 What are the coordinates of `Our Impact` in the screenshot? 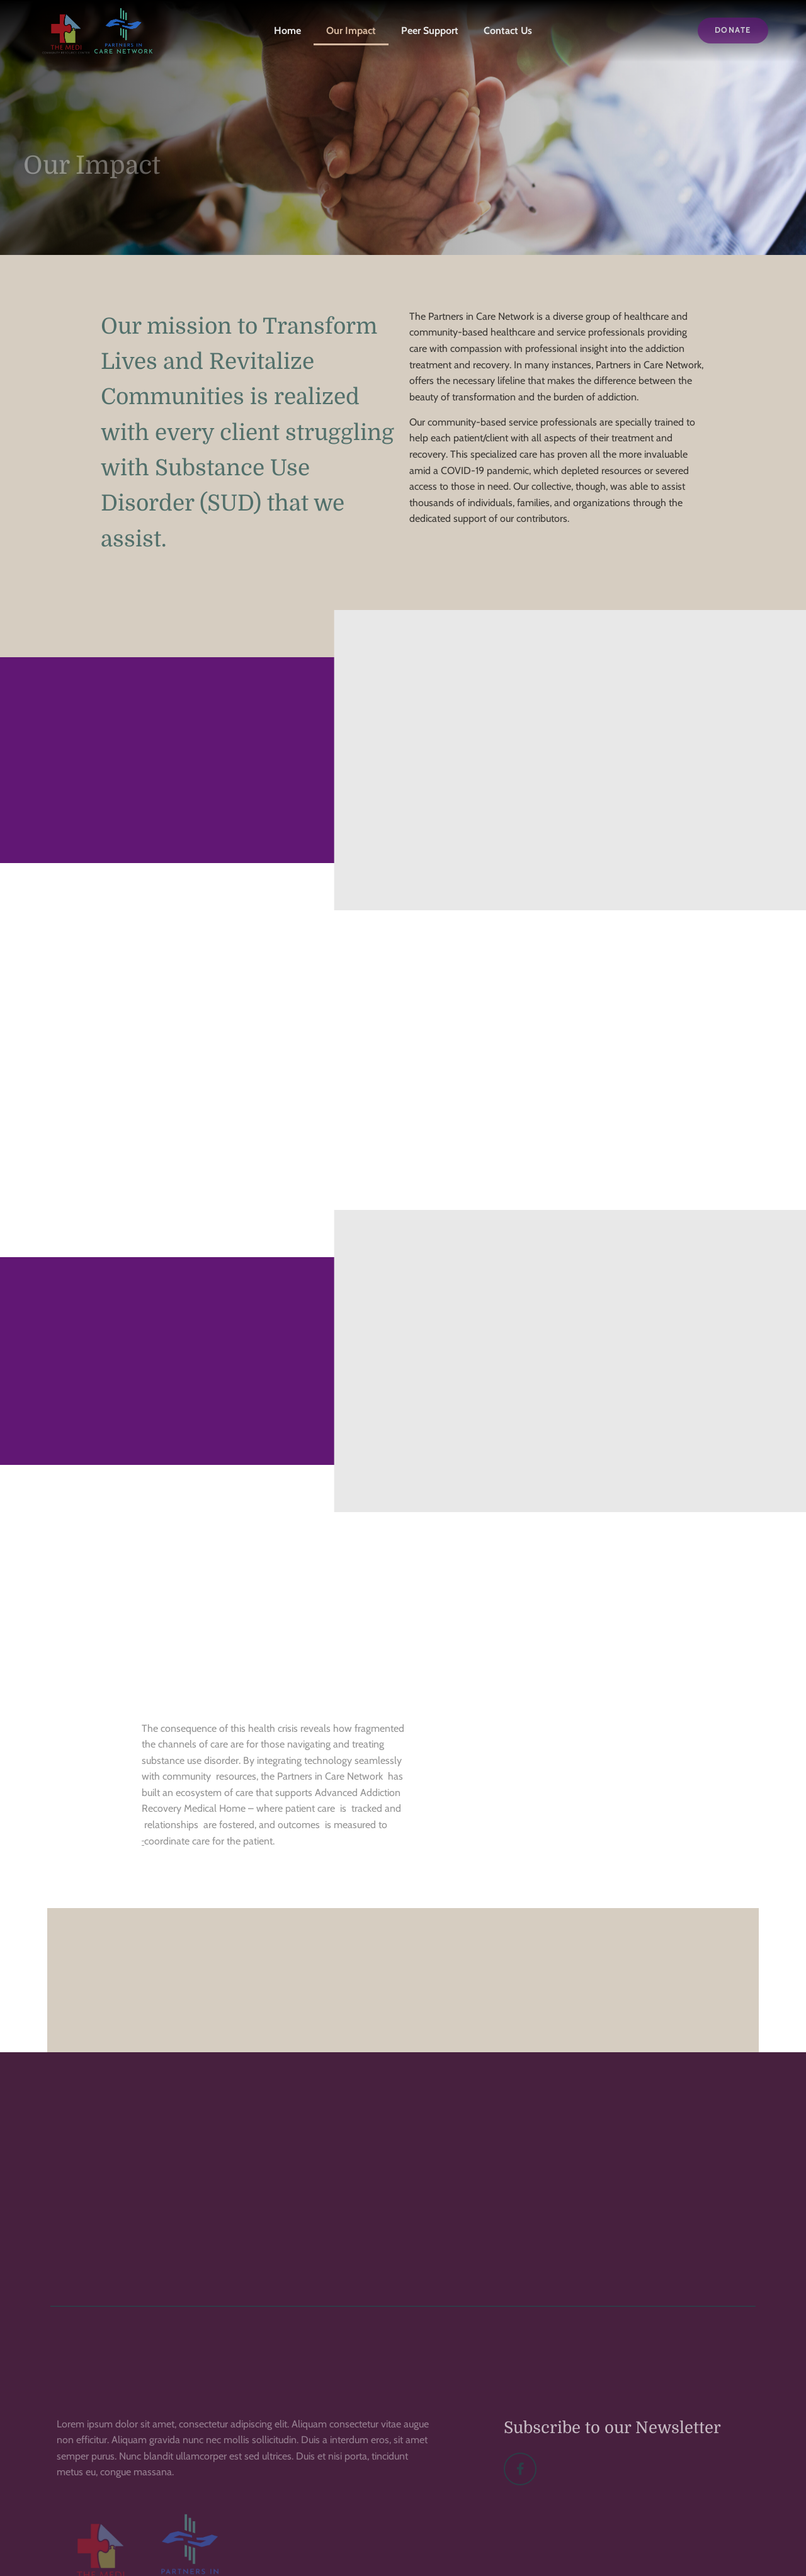 It's located at (351, 31).